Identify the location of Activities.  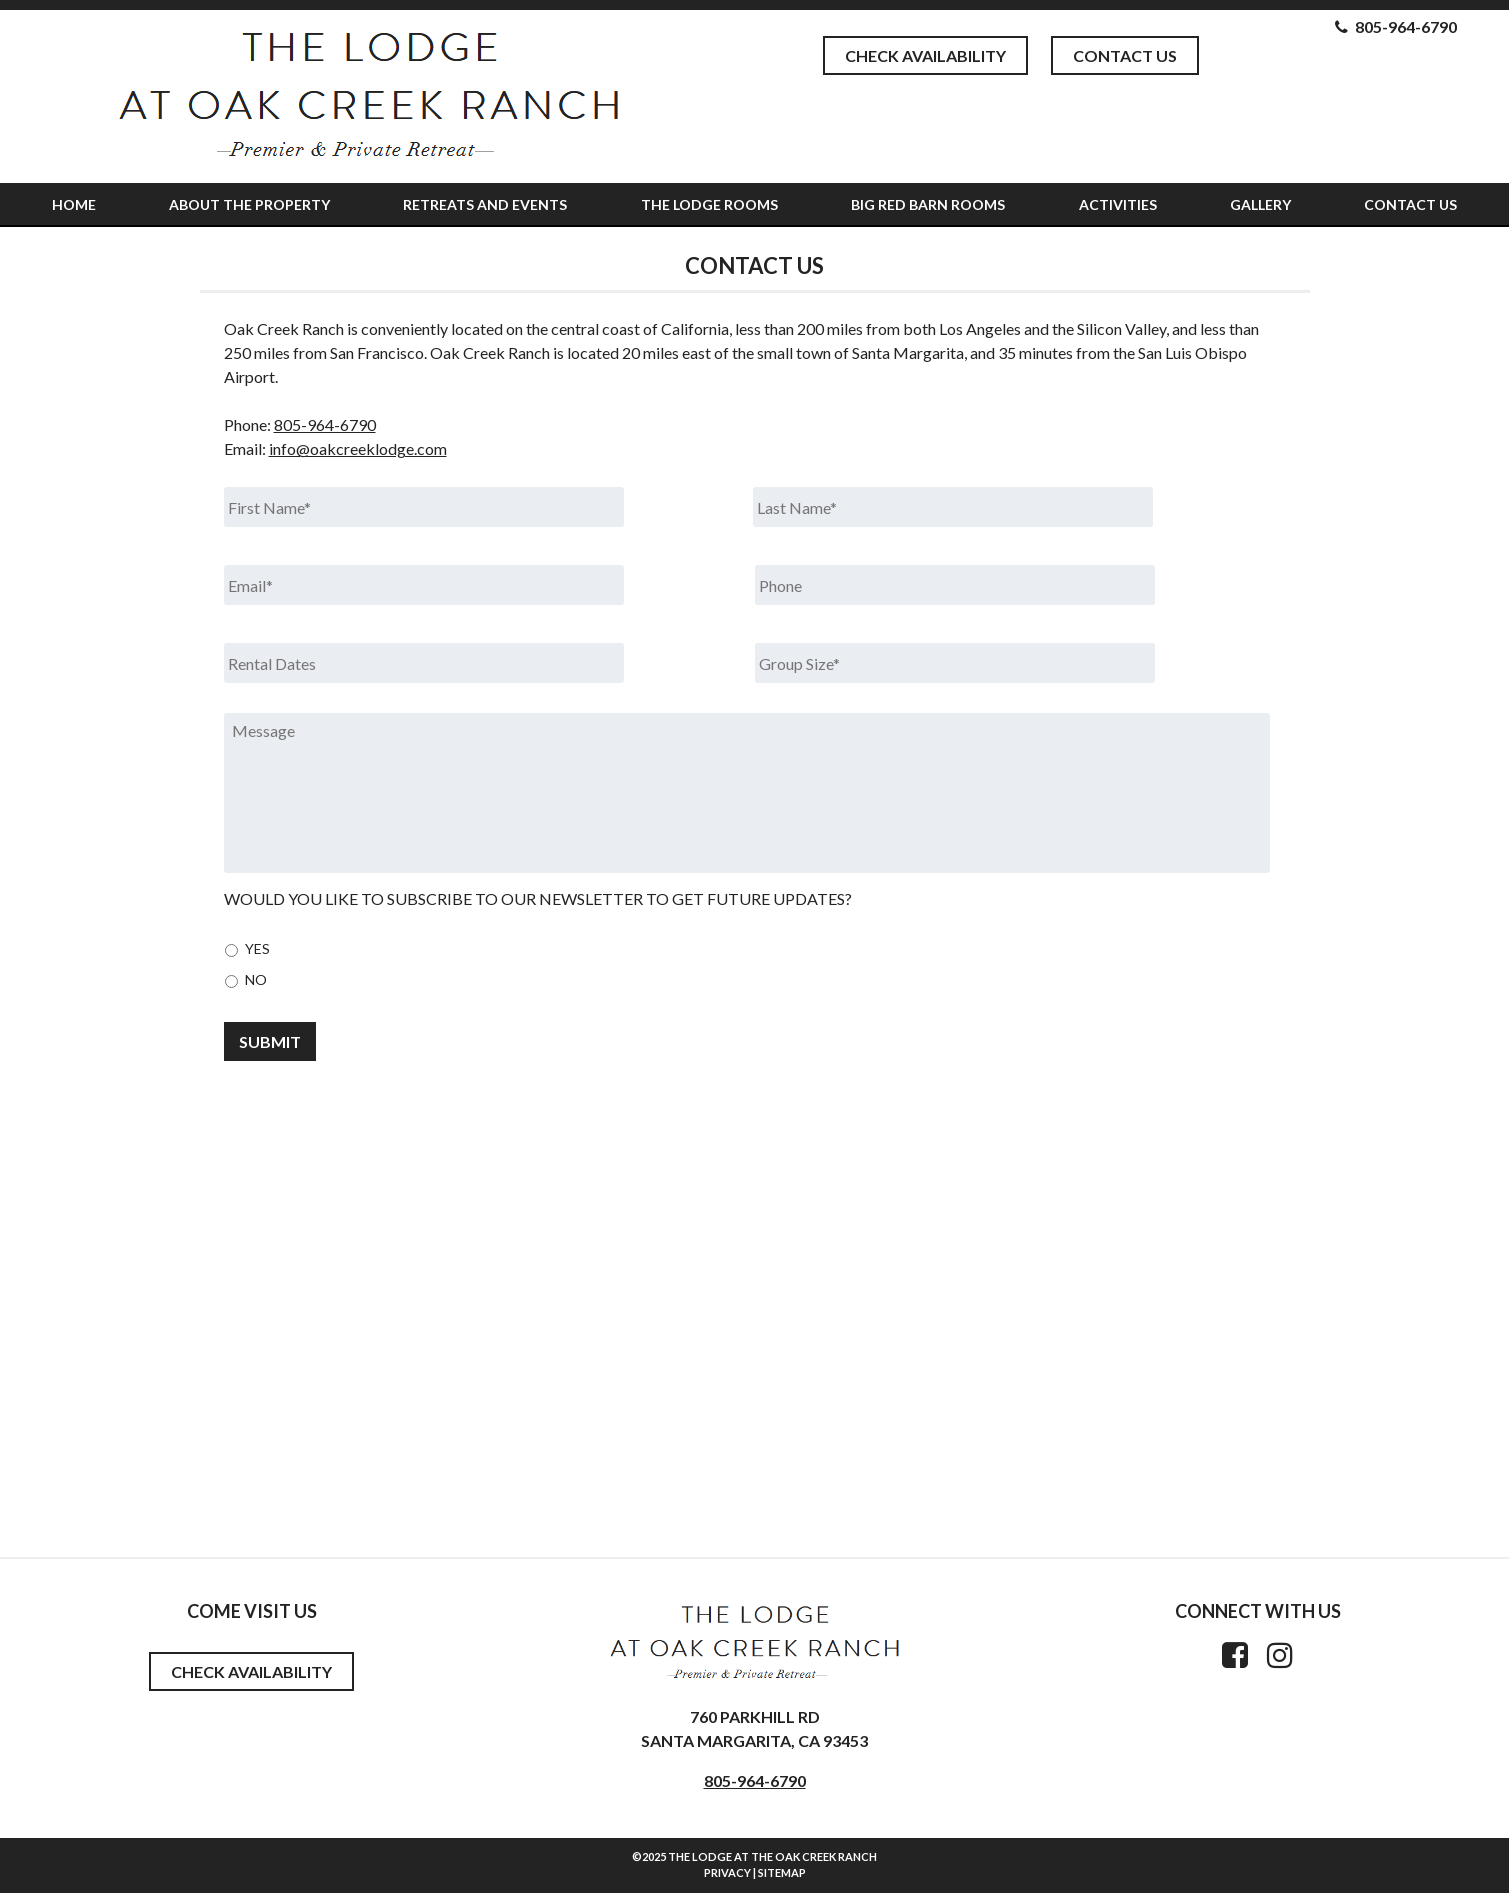
(1118, 204).